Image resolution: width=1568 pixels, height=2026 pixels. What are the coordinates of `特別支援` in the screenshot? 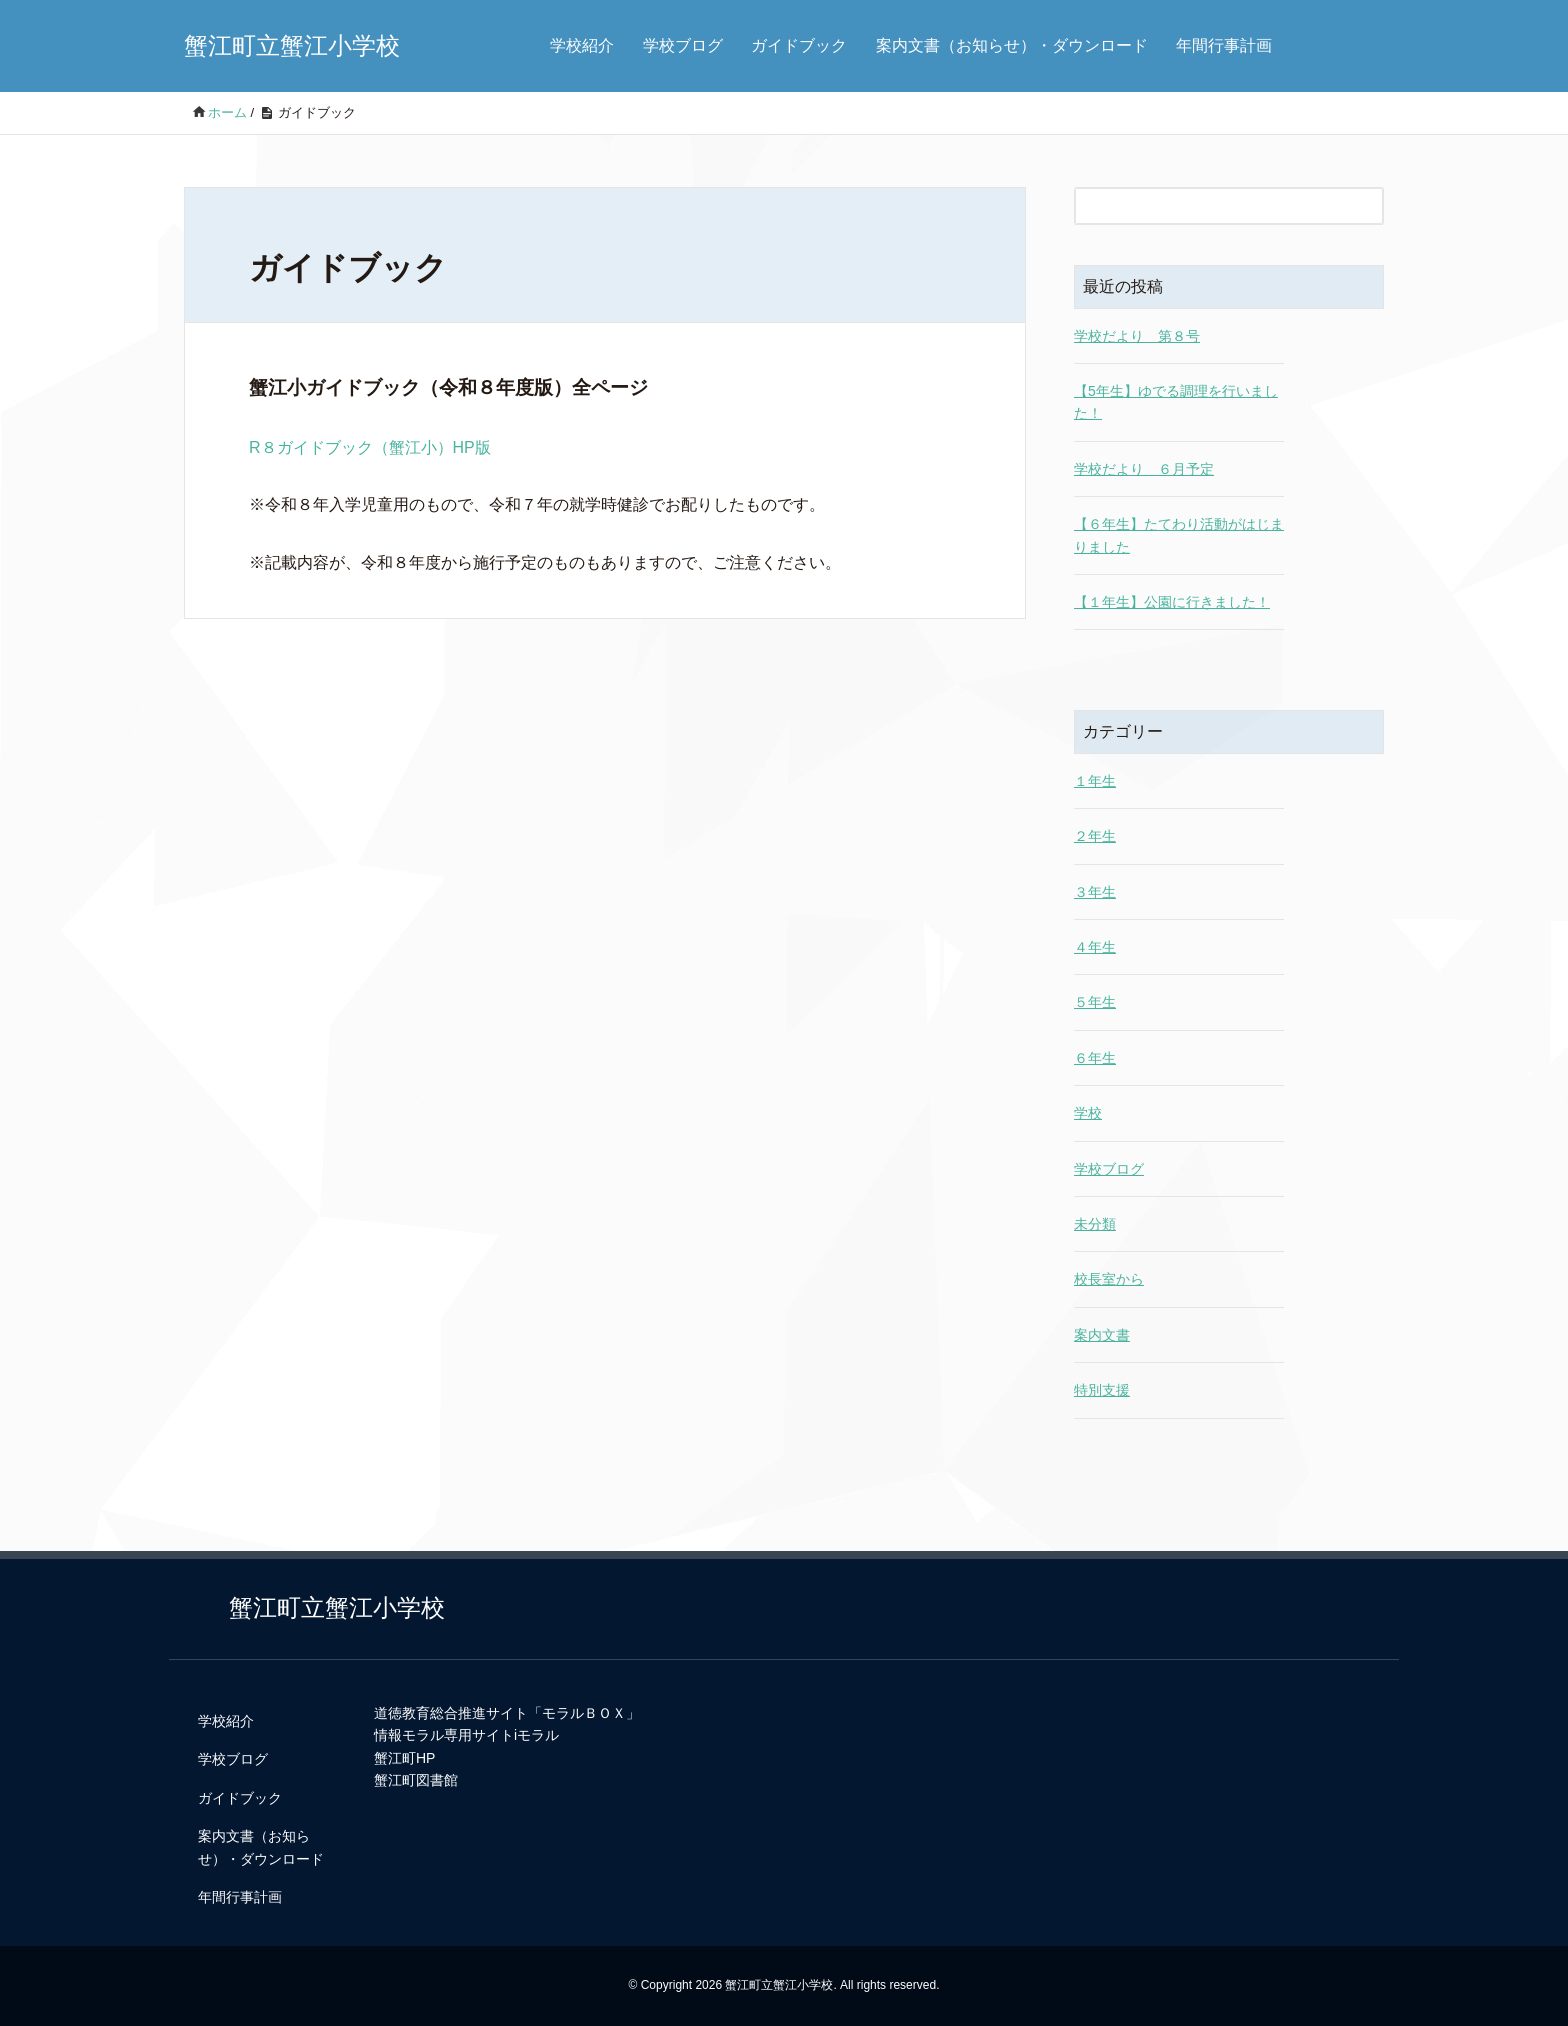 It's located at (1102, 1390).